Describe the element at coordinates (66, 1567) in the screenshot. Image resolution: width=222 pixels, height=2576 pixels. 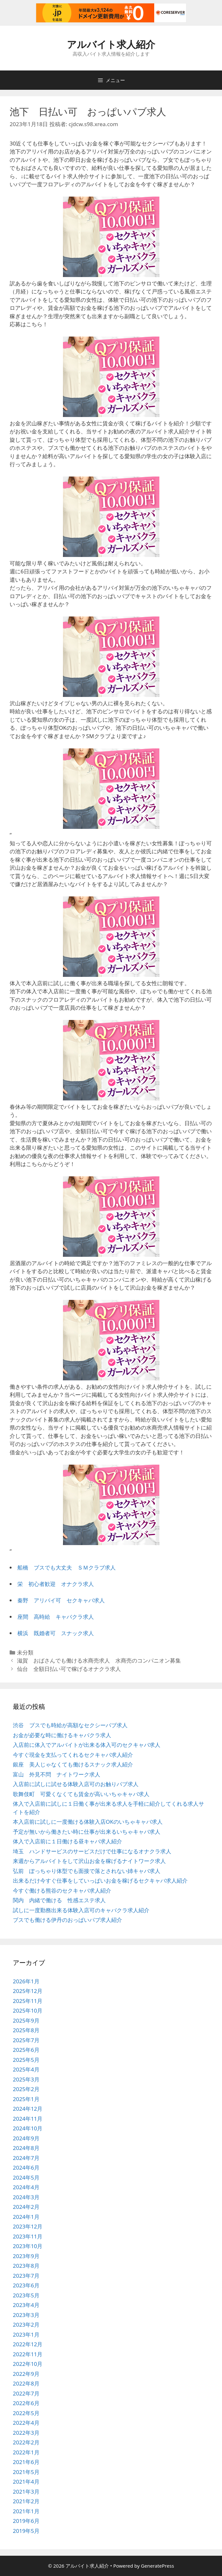
I see `船橋 ブスでも大丈夫 ＳＭクラブ求人` at that location.